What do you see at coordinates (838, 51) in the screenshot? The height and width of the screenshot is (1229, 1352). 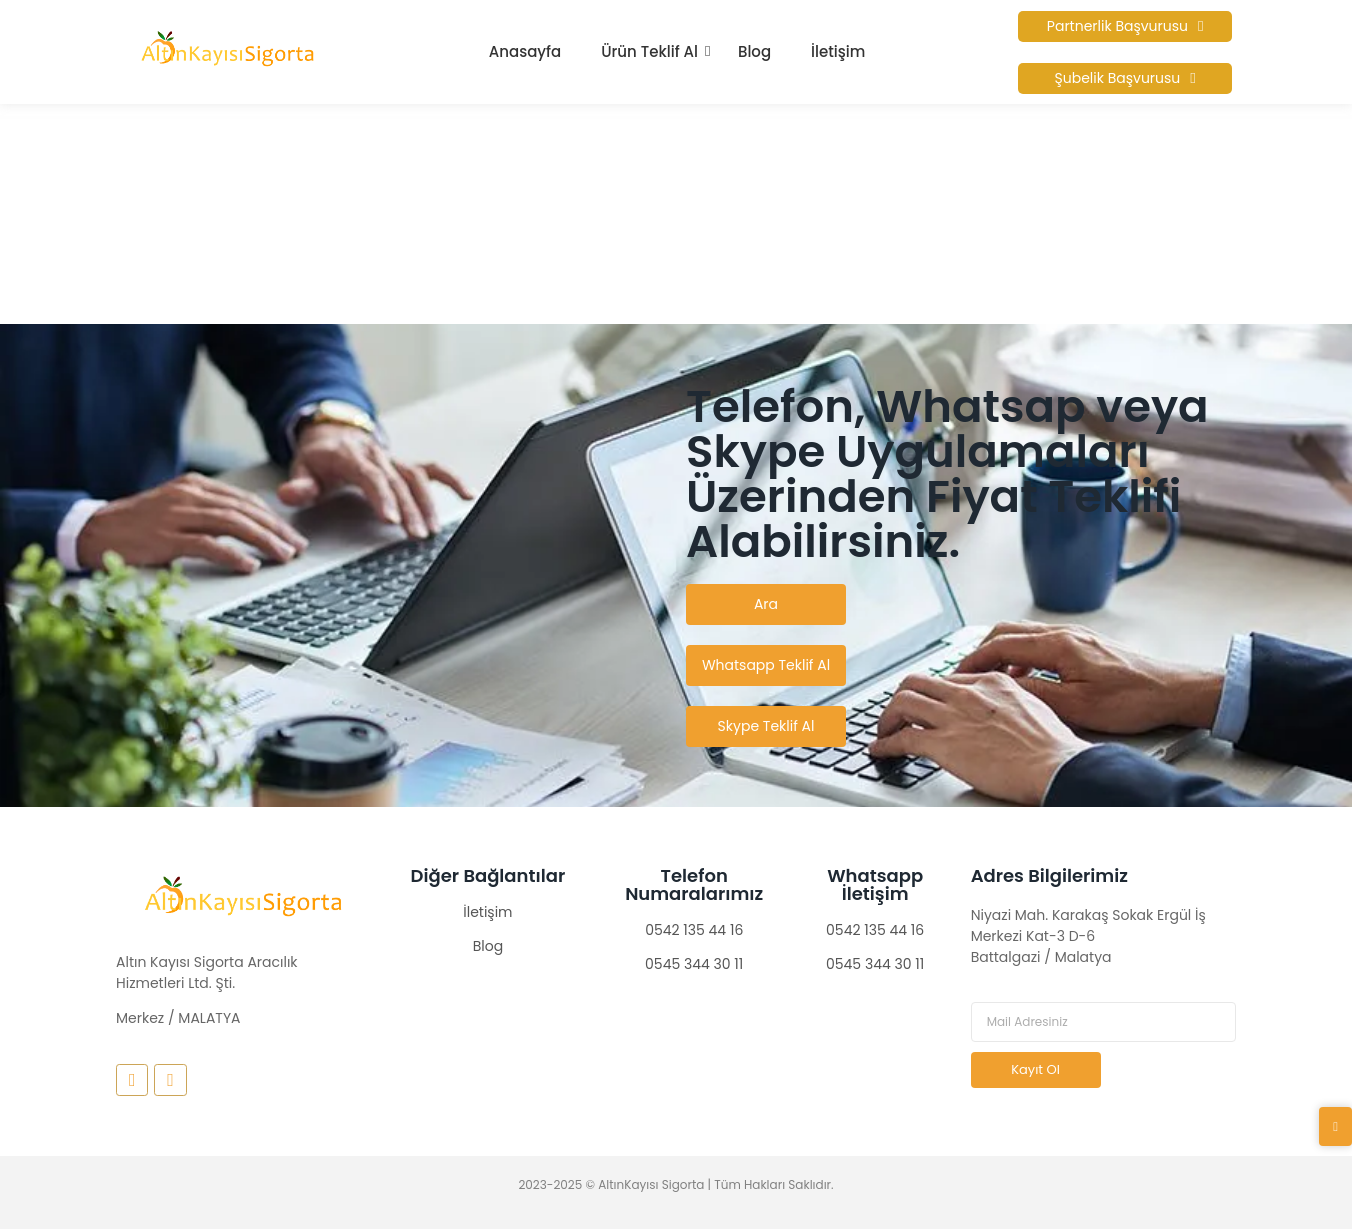 I see `İletişim` at bounding box center [838, 51].